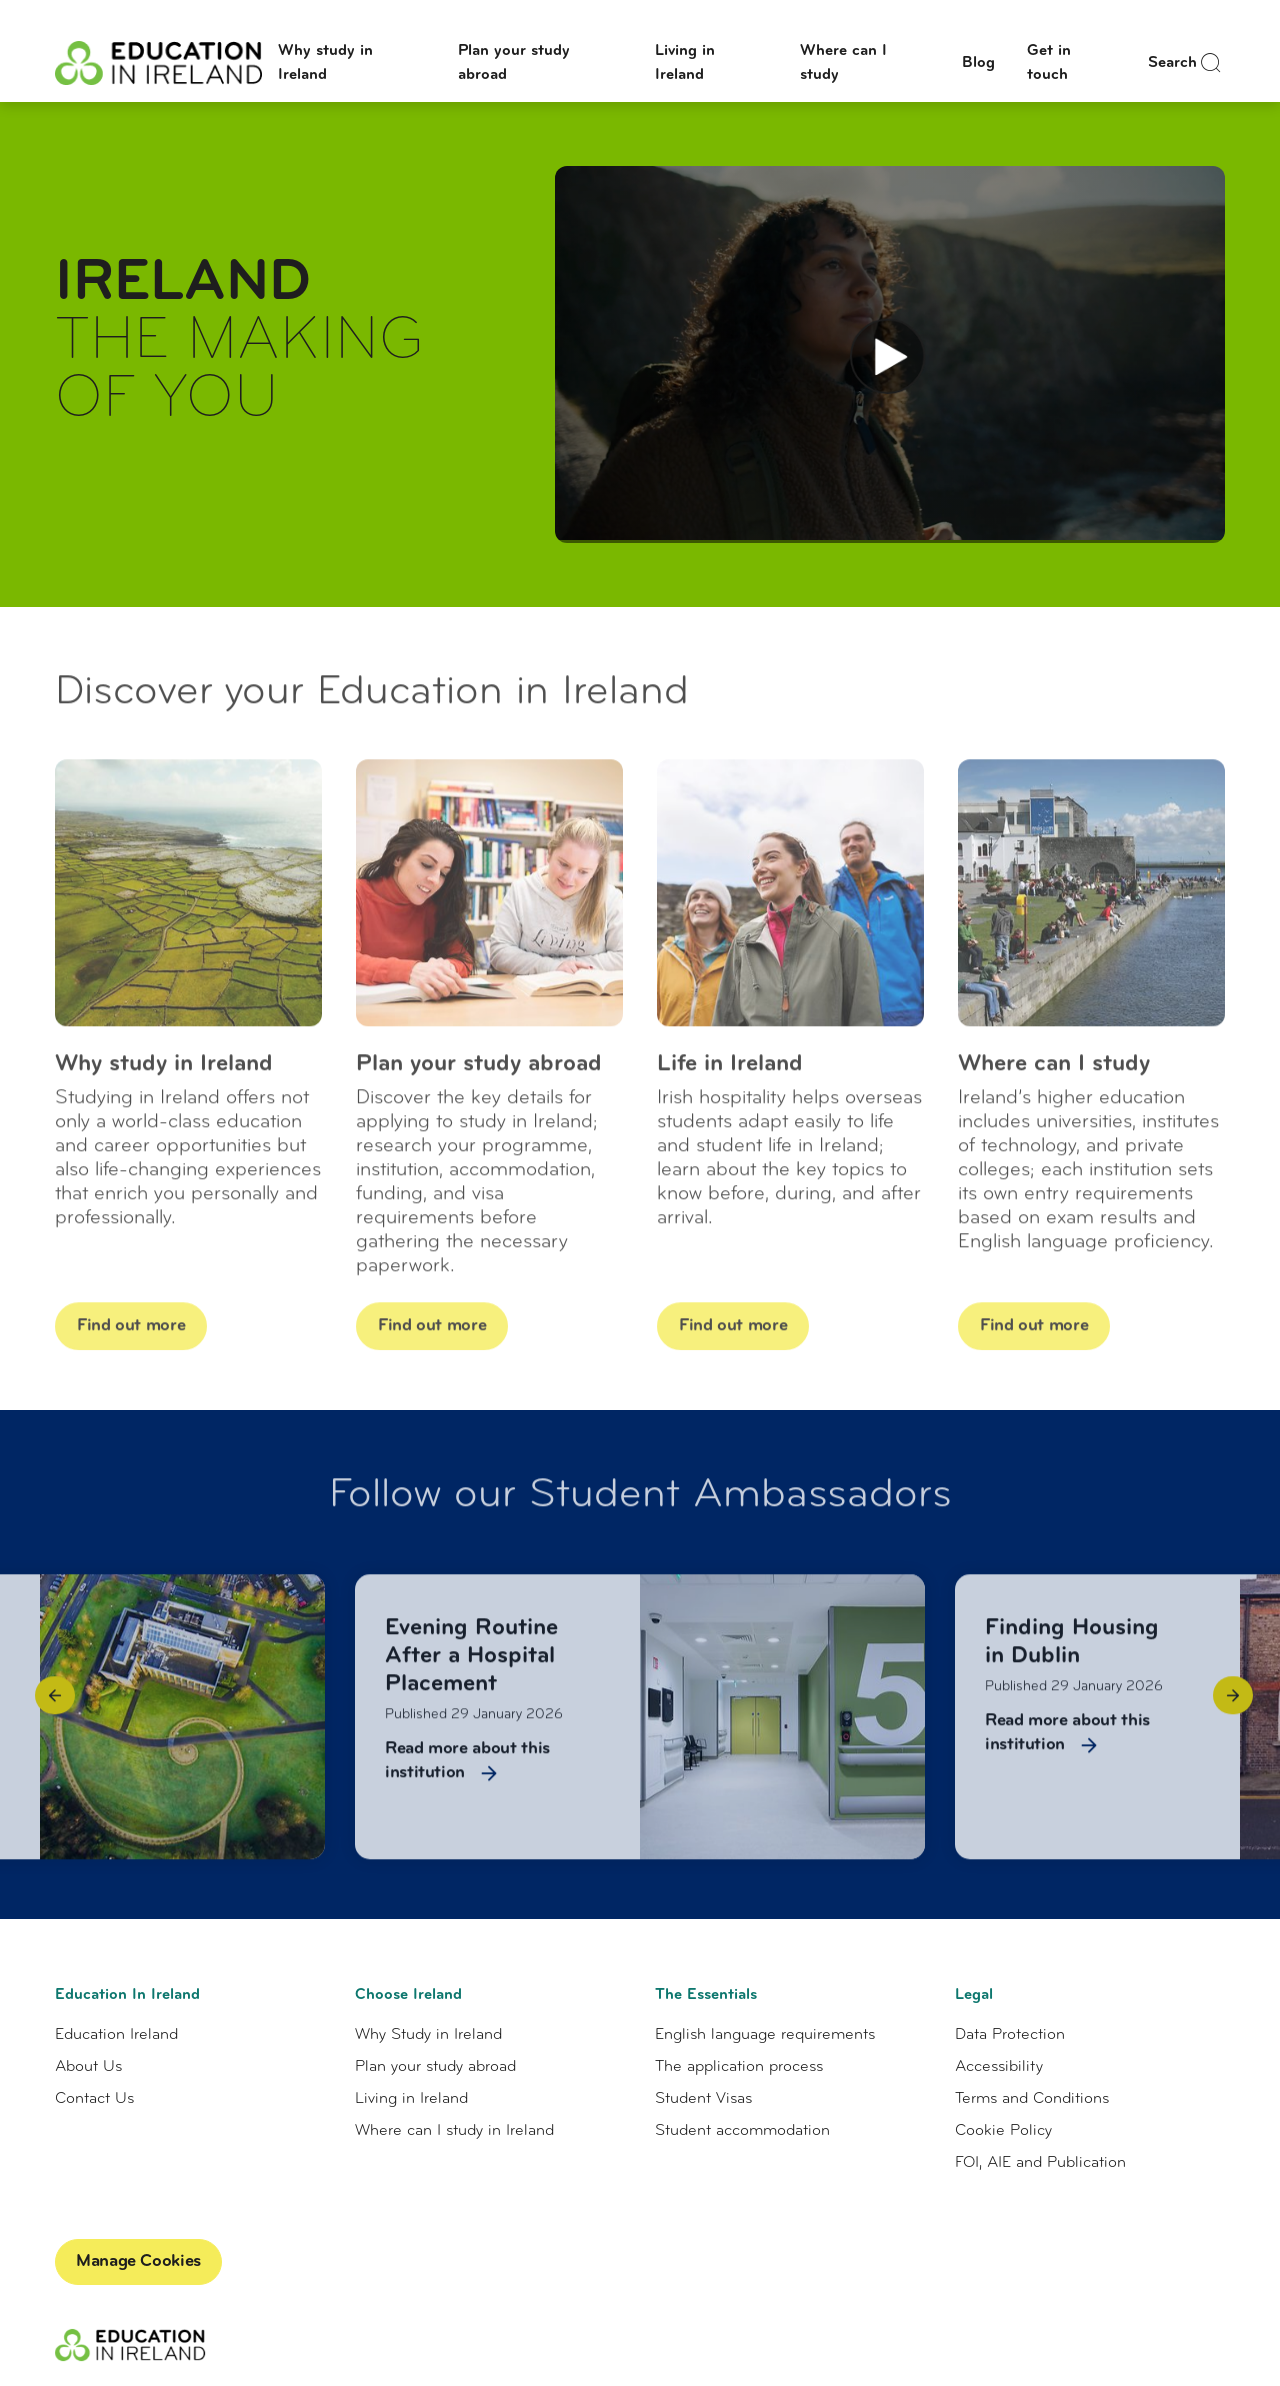  Describe the element at coordinates (999, 2067) in the screenshot. I see `Accessibility` at that location.